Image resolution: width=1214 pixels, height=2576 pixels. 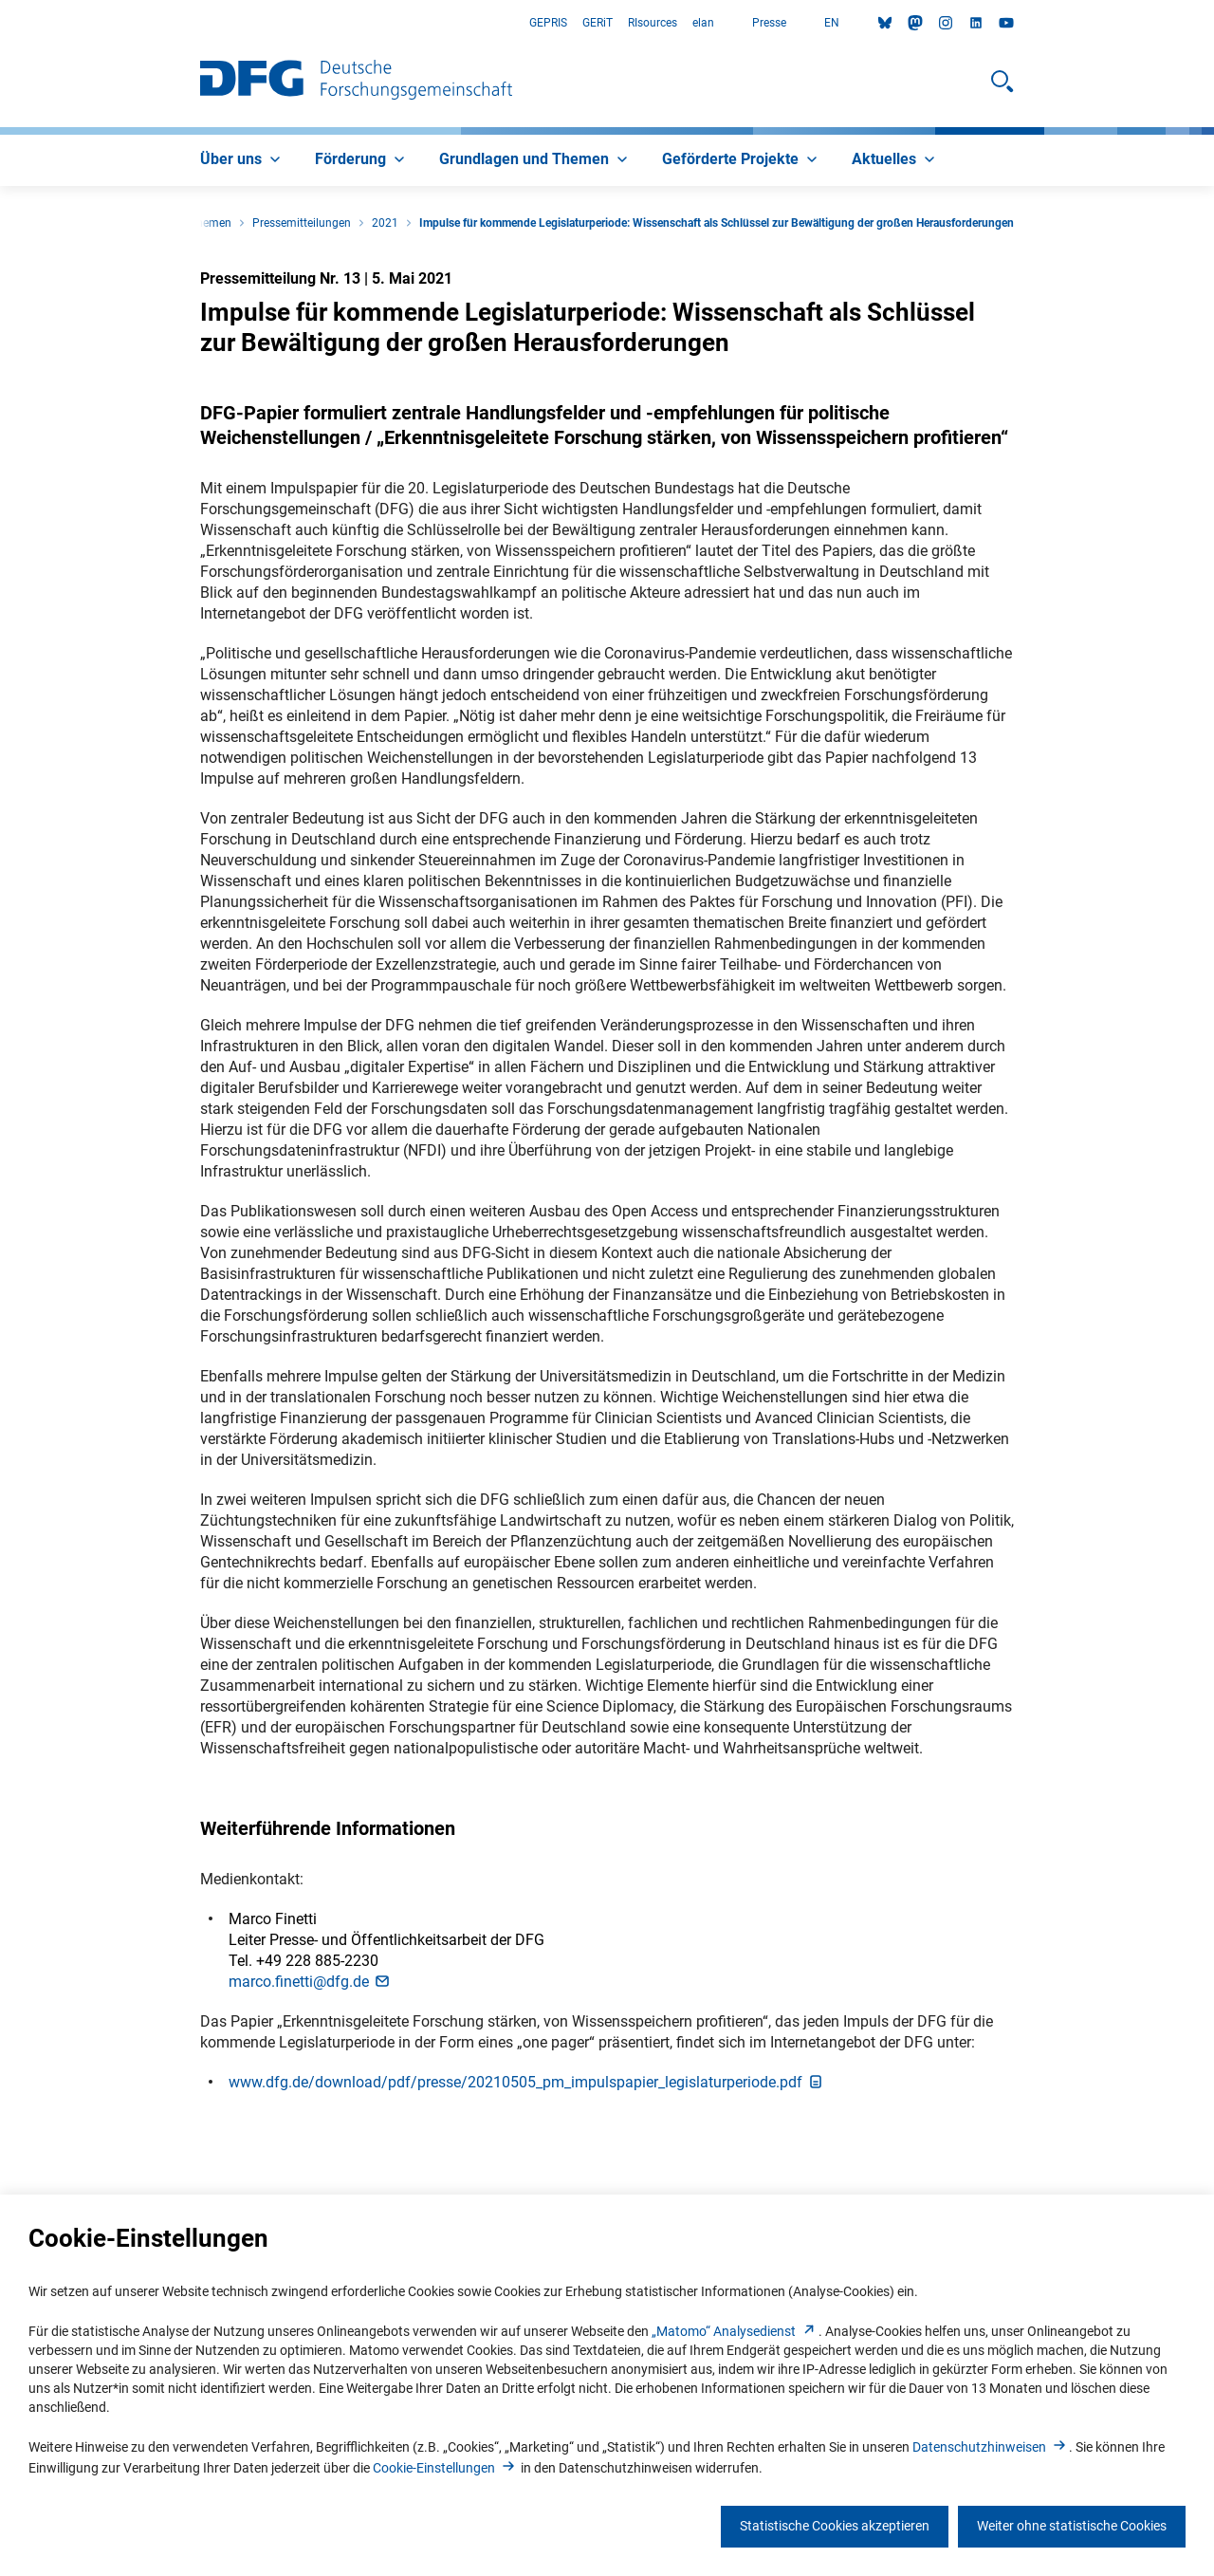 What do you see at coordinates (242, 160) in the screenshot?
I see `[menuitem]` at bounding box center [242, 160].